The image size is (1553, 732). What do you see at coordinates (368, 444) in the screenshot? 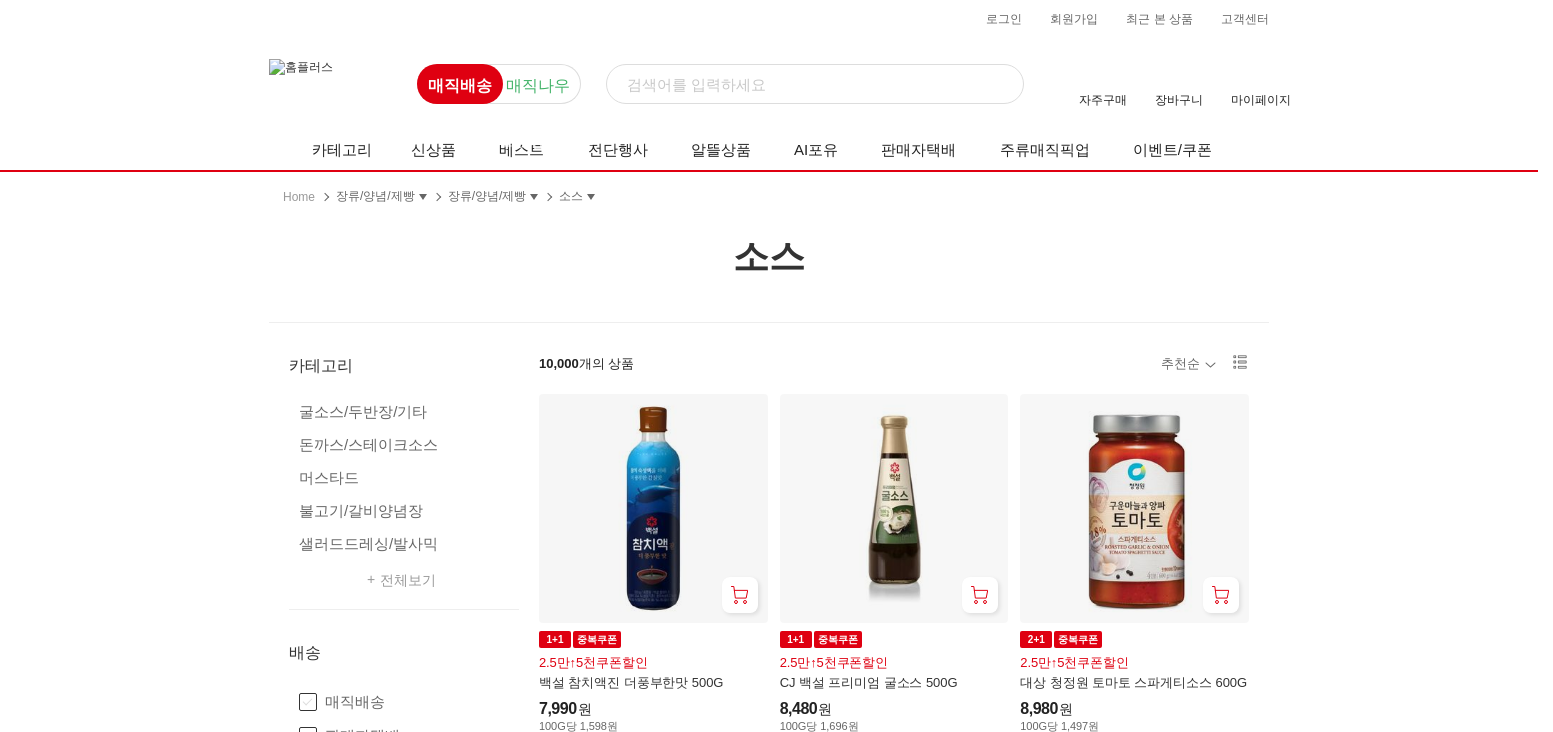
I see `돈까스/스테이크소스` at bounding box center [368, 444].